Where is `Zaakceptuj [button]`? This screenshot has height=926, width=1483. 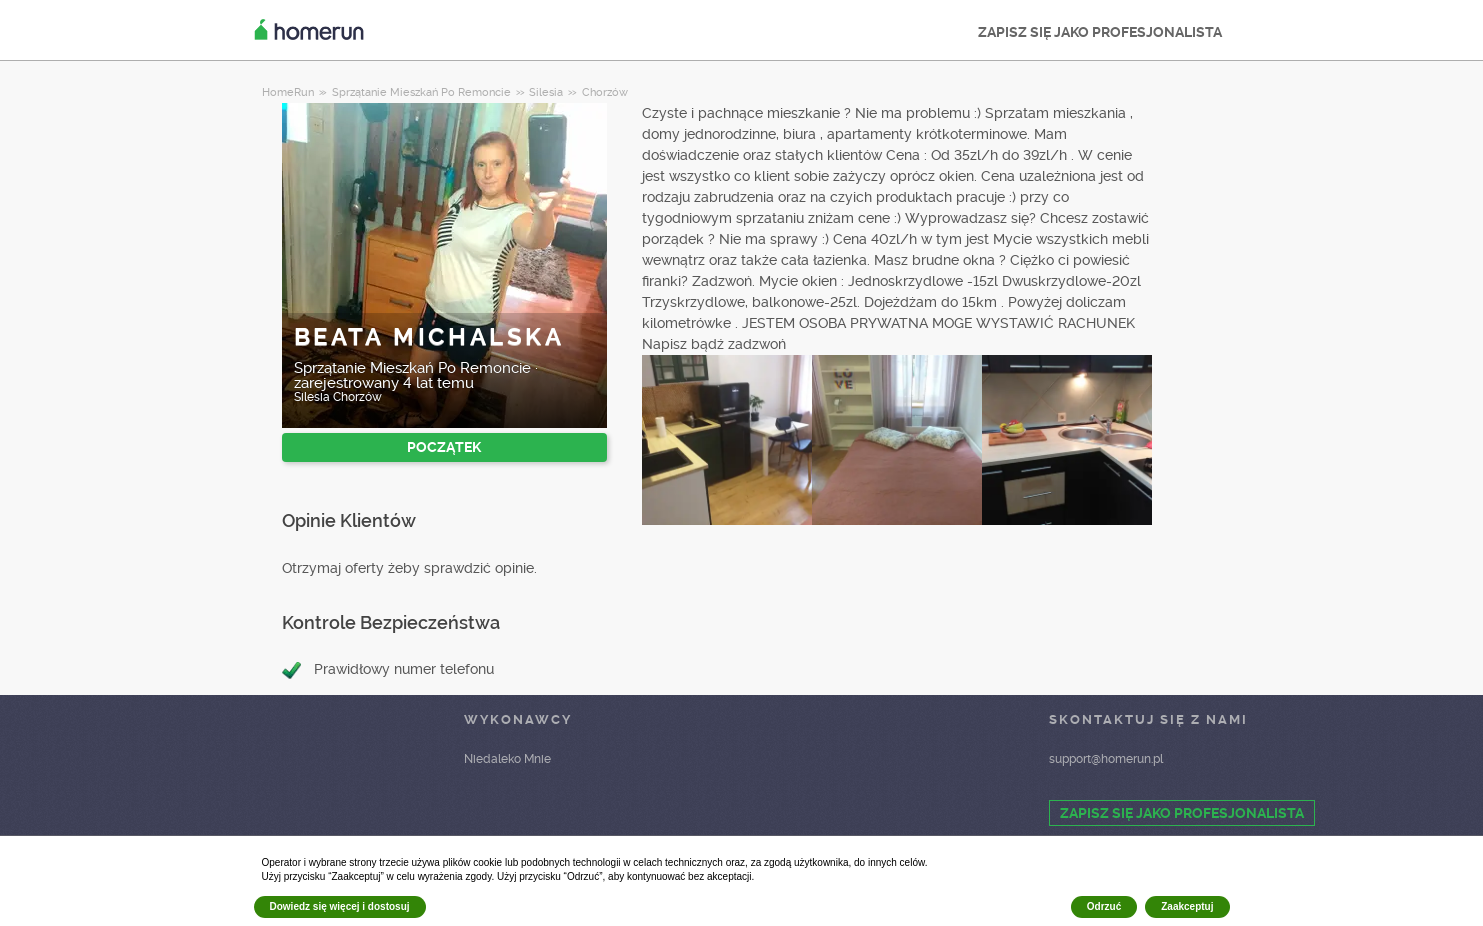 Zaakceptuj [button] is located at coordinates (1187, 906).